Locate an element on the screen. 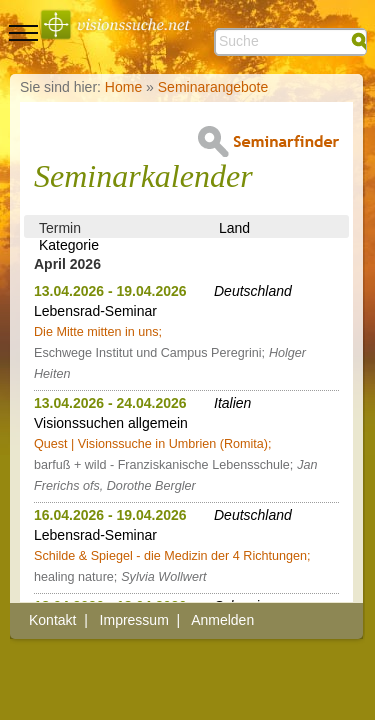  Seminarangebote is located at coordinates (213, 87).